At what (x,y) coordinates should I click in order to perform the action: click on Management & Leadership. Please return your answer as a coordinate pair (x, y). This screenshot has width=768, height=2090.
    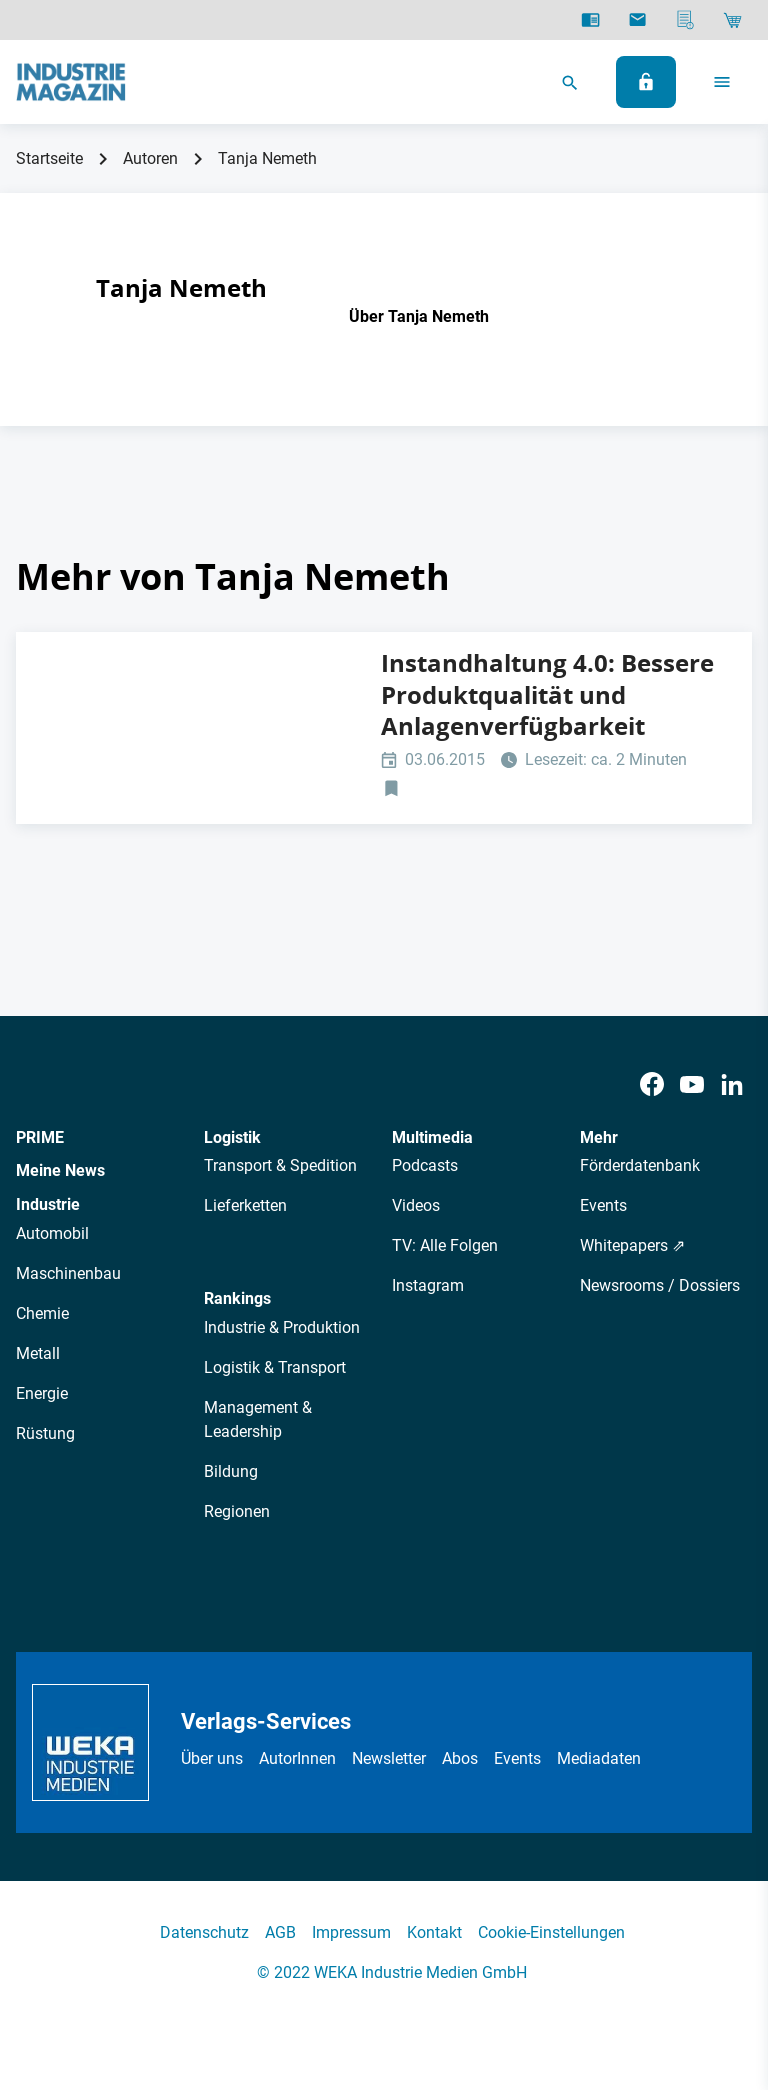
    Looking at the image, I should click on (258, 1419).